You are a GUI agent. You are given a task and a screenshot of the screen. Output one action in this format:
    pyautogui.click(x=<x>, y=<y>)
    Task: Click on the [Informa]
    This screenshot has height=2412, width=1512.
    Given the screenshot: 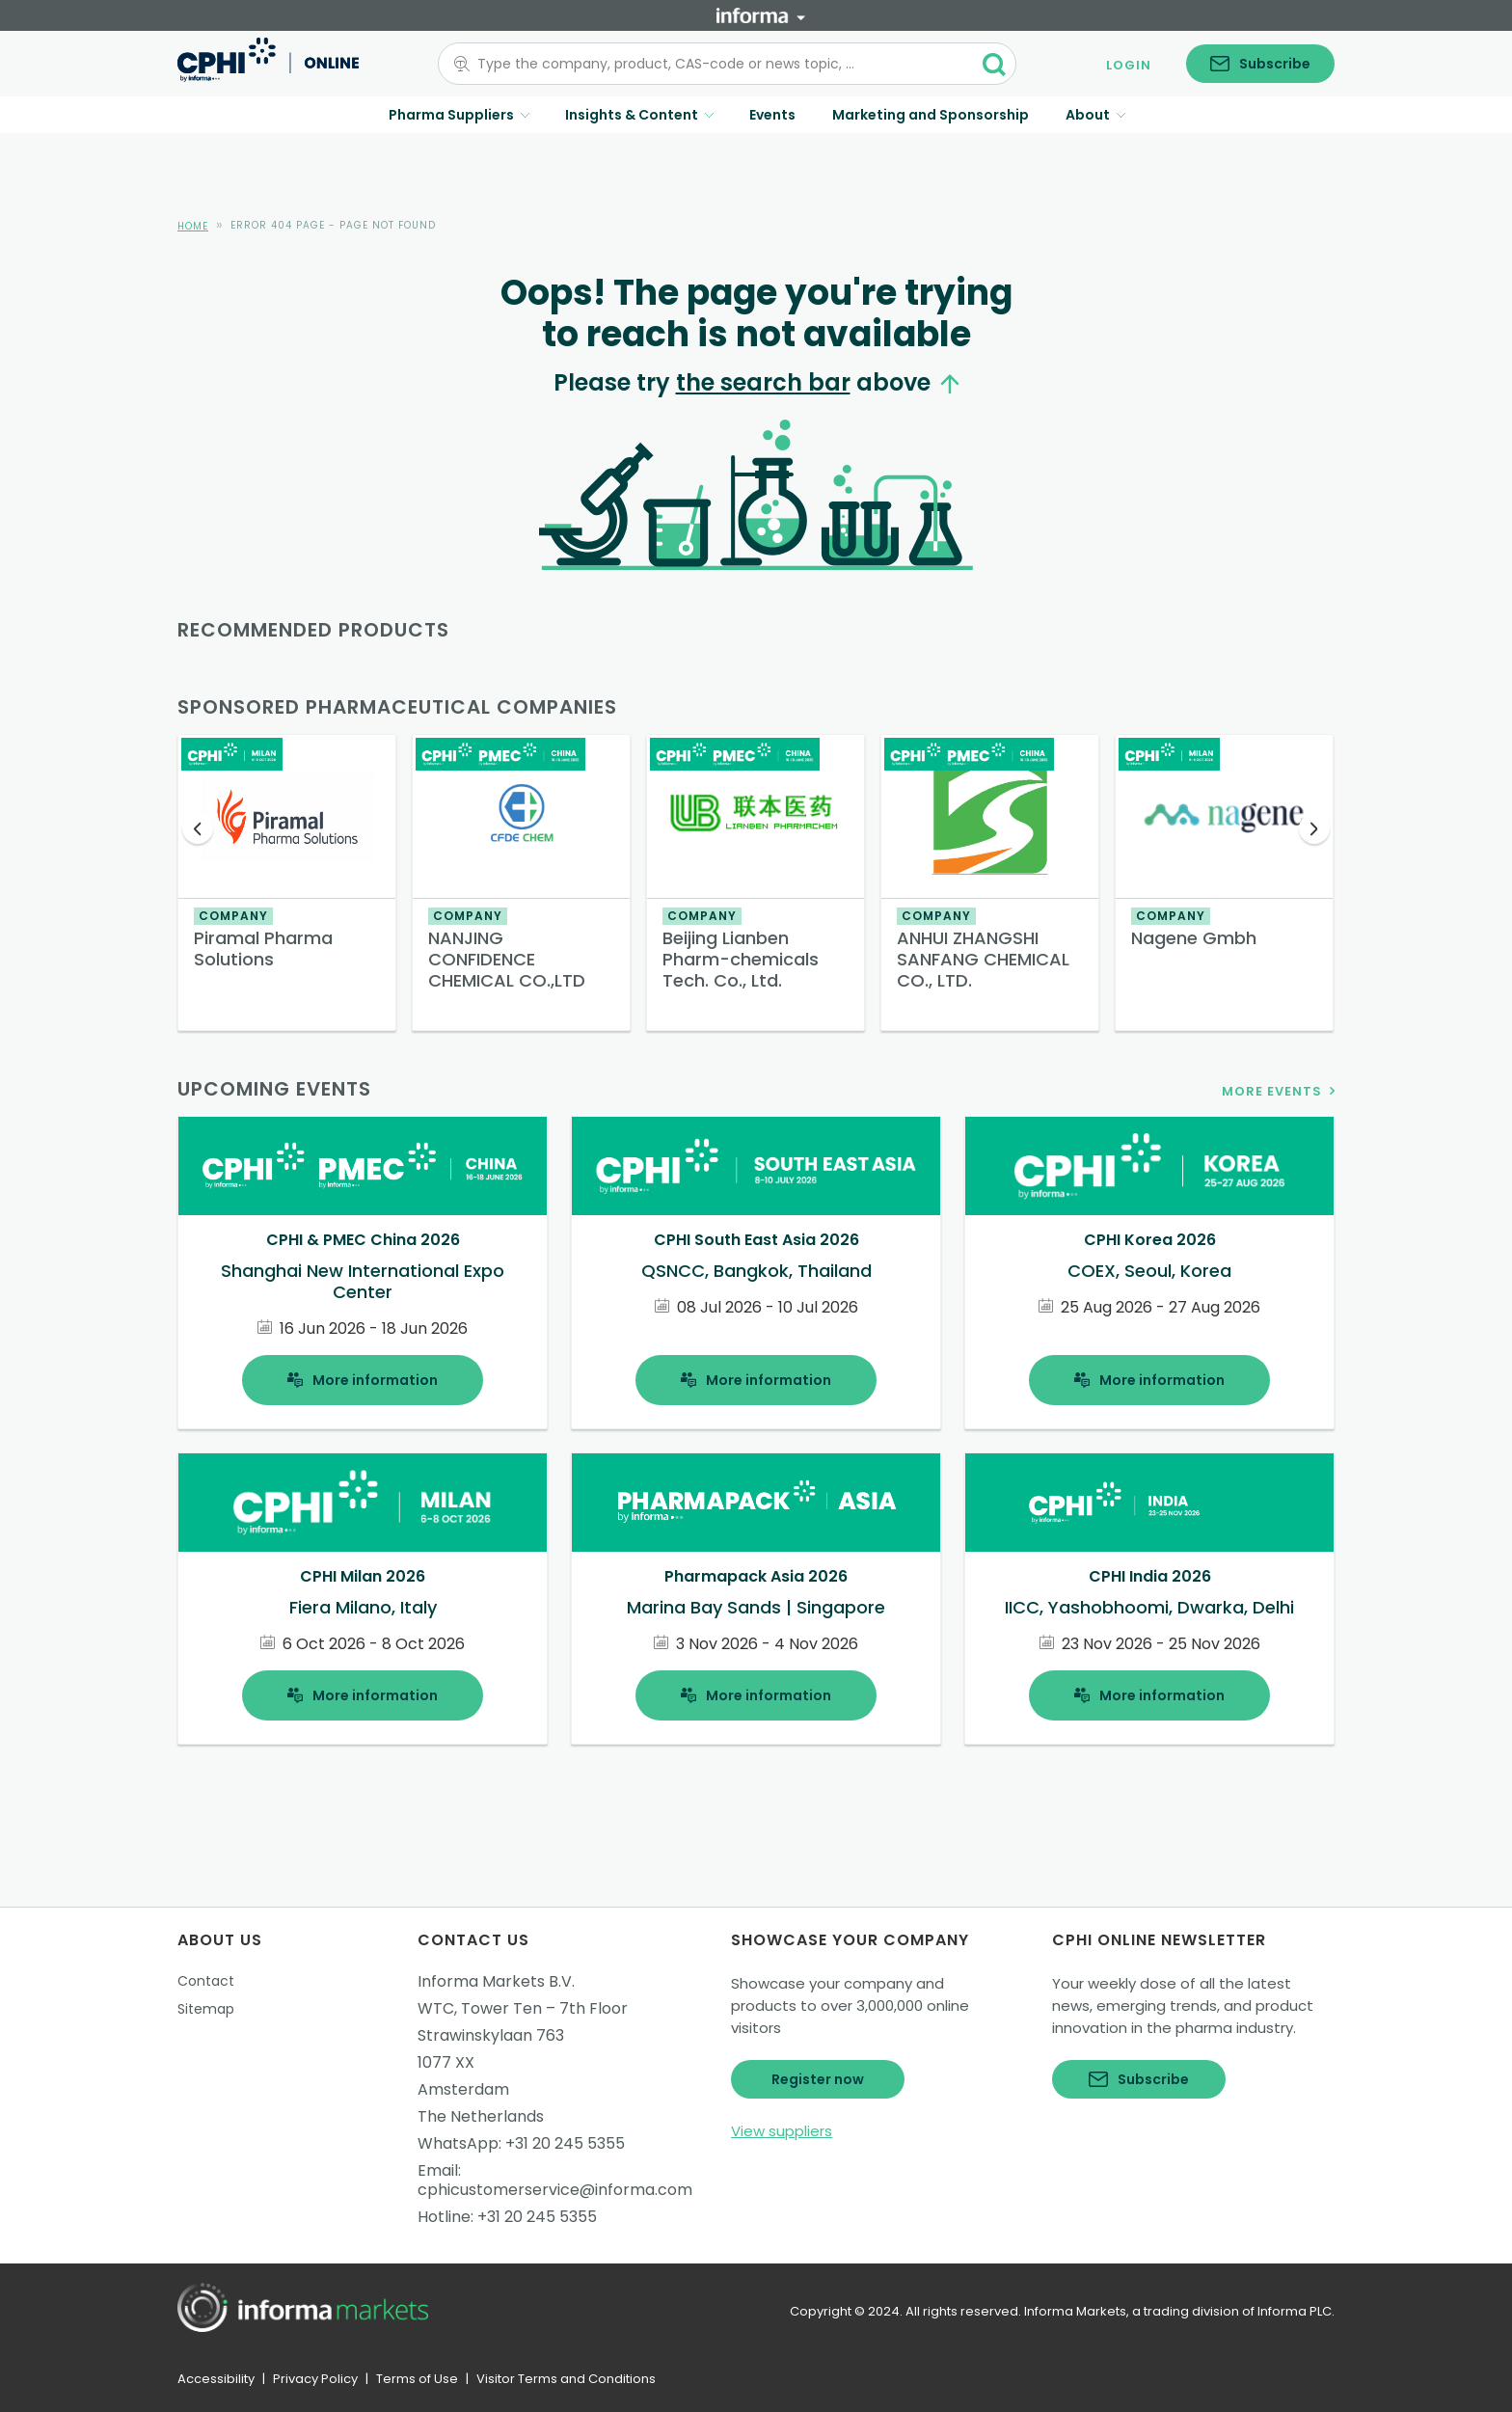 What is the action you would take?
    pyautogui.click(x=760, y=15)
    